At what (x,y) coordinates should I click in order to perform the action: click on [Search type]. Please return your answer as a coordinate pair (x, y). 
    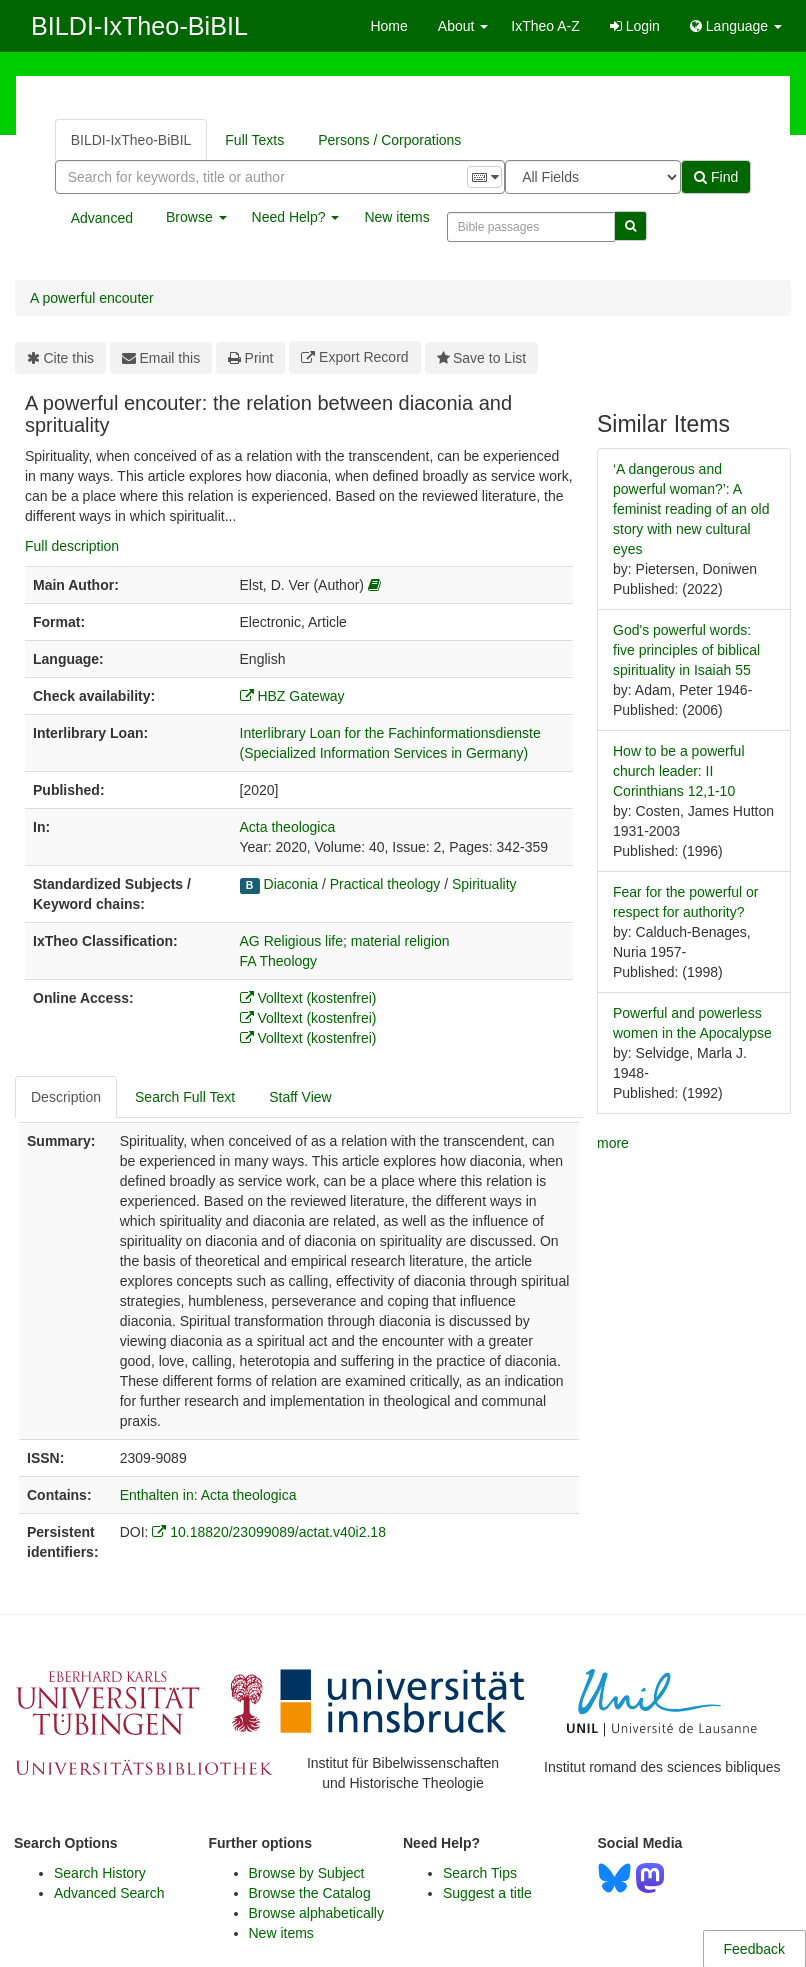
    Looking at the image, I should click on (593, 177).